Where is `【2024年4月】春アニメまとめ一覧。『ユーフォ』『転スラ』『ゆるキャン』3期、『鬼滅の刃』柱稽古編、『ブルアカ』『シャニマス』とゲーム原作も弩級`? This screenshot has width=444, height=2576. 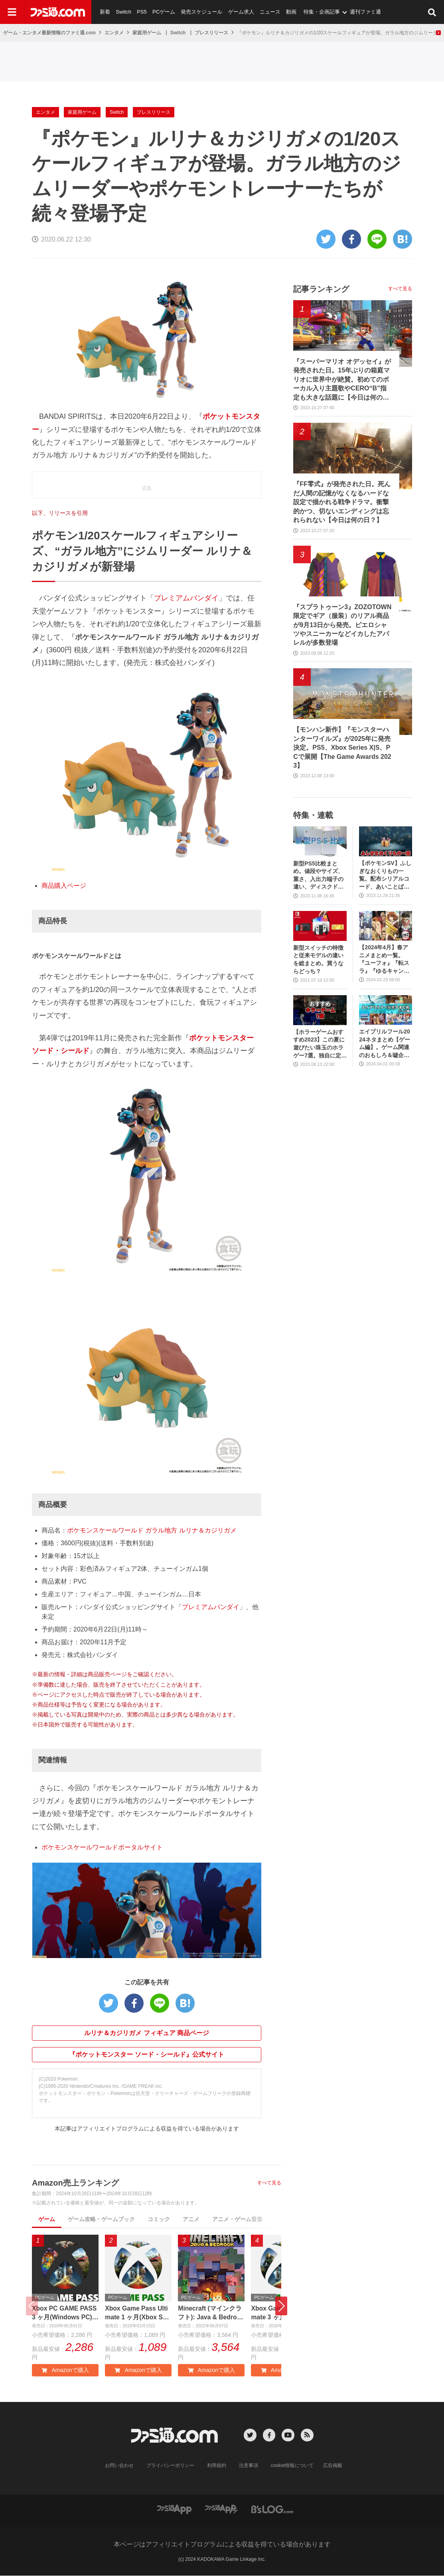 【2024年4月】春アニメまとめ一覧。『ユーフォ』『転スラ』『ゆるキャン』3期、『鬼滅の刃』柱稽古編、『ブルアカ』『シャニマス』とゲーム原作も弩級 is located at coordinates (384, 959).